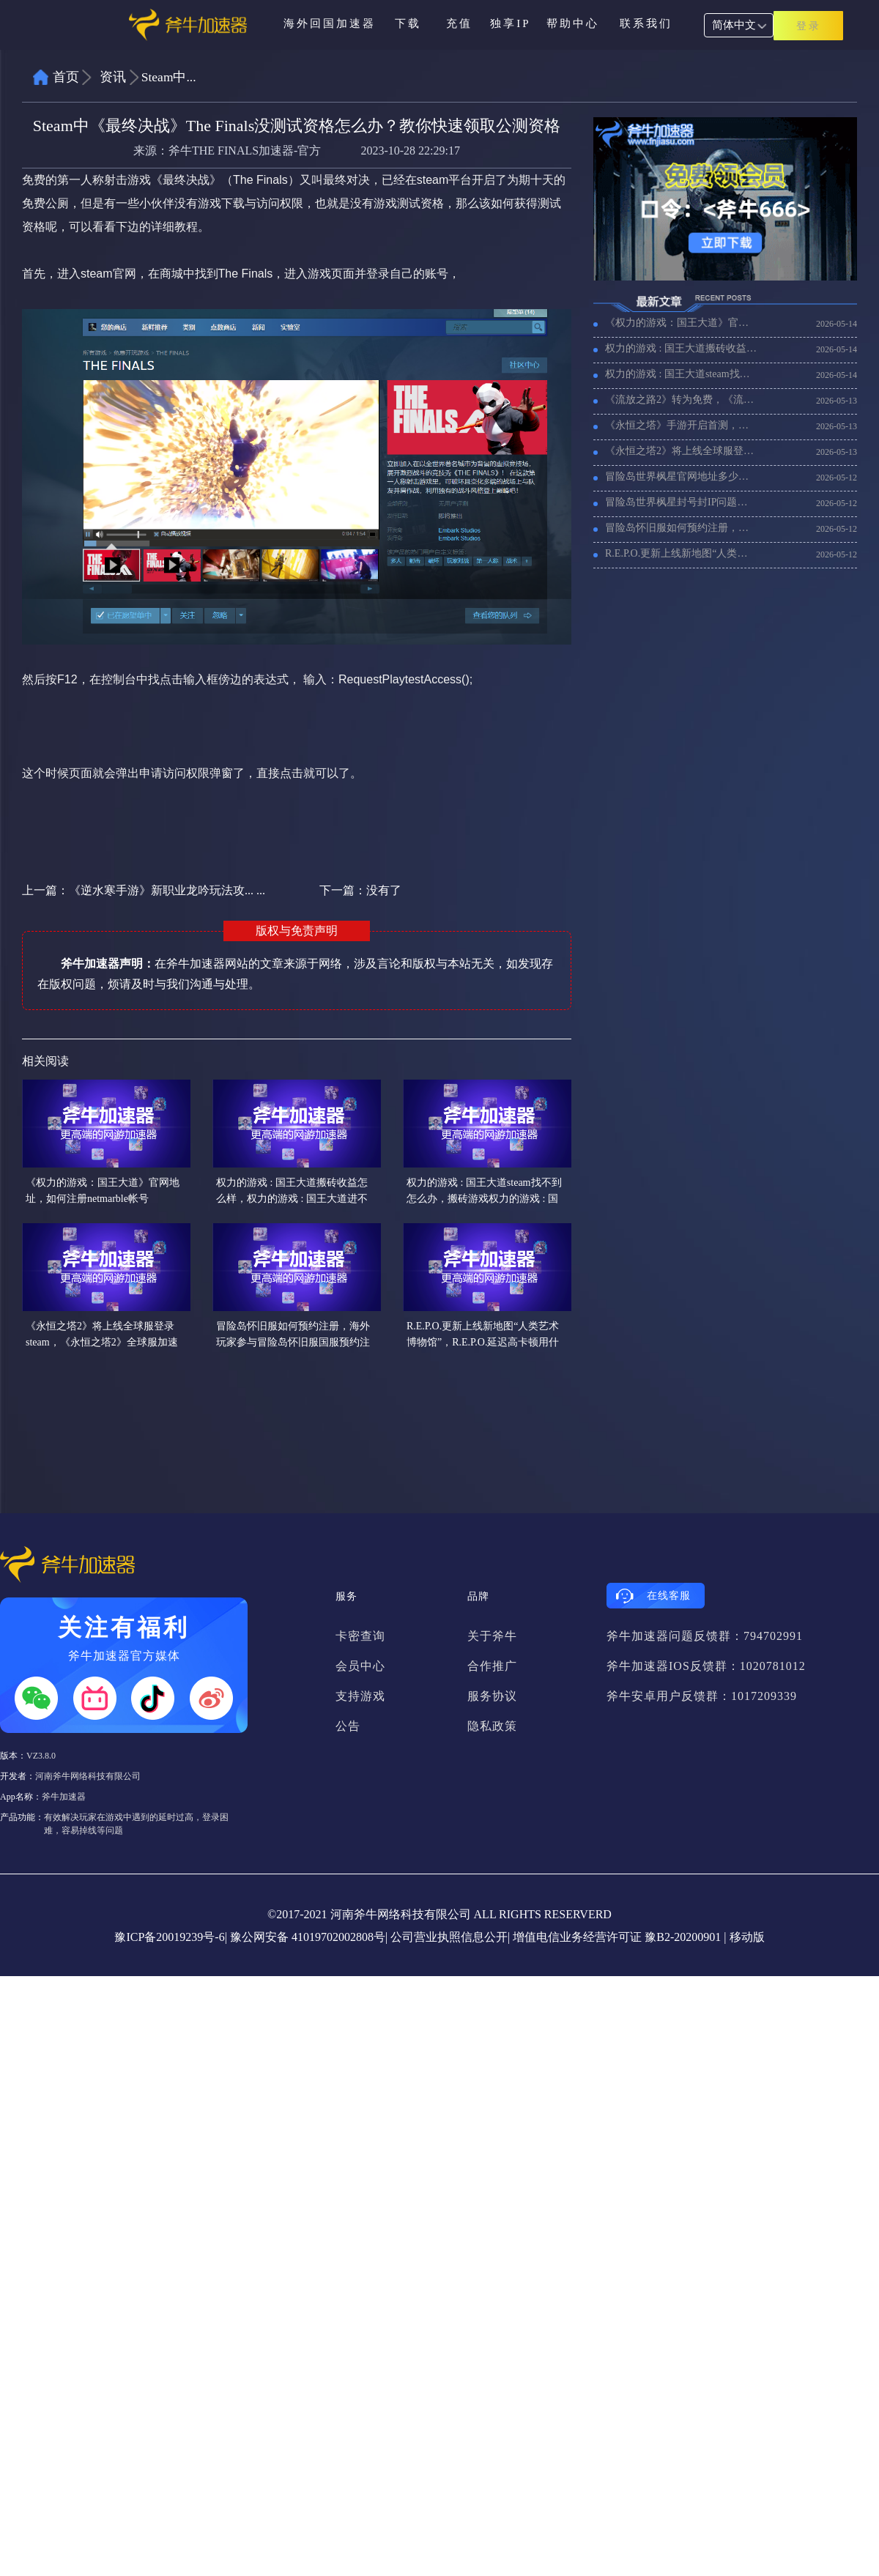 The height and width of the screenshot is (2576, 879). What do you see at coordinates (681, 502) in the screenshot?
I see `冒险岛世界枫星封号封IP问题，如何购买台湾独享IP解决？` at bounding box center [681, 502].